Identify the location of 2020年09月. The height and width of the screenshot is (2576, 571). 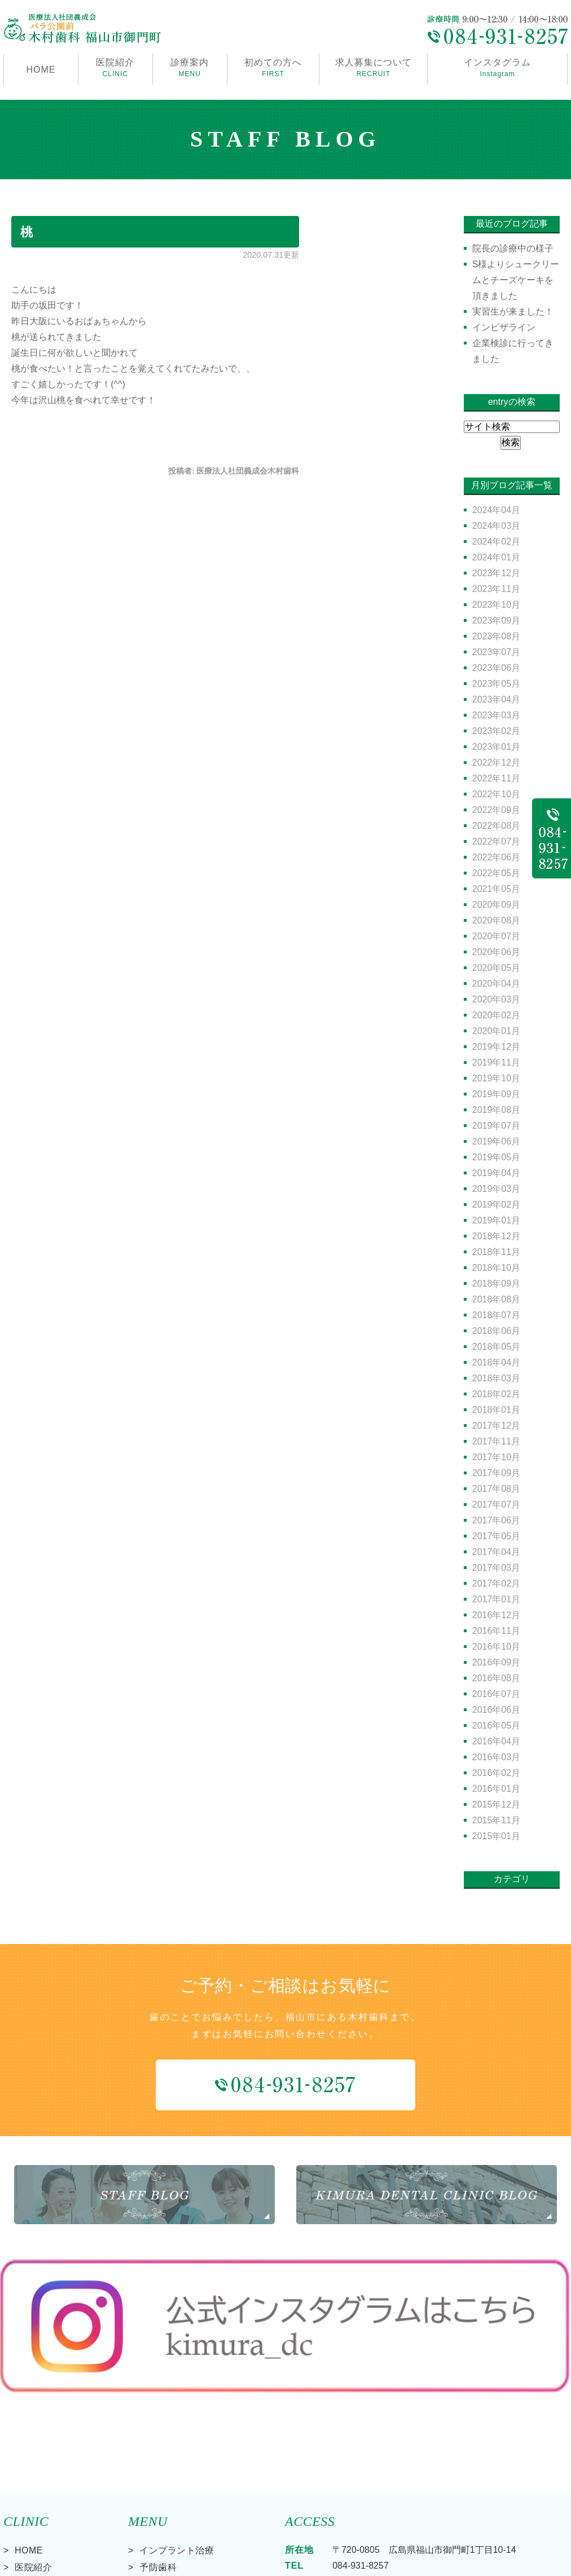
(496, 904).